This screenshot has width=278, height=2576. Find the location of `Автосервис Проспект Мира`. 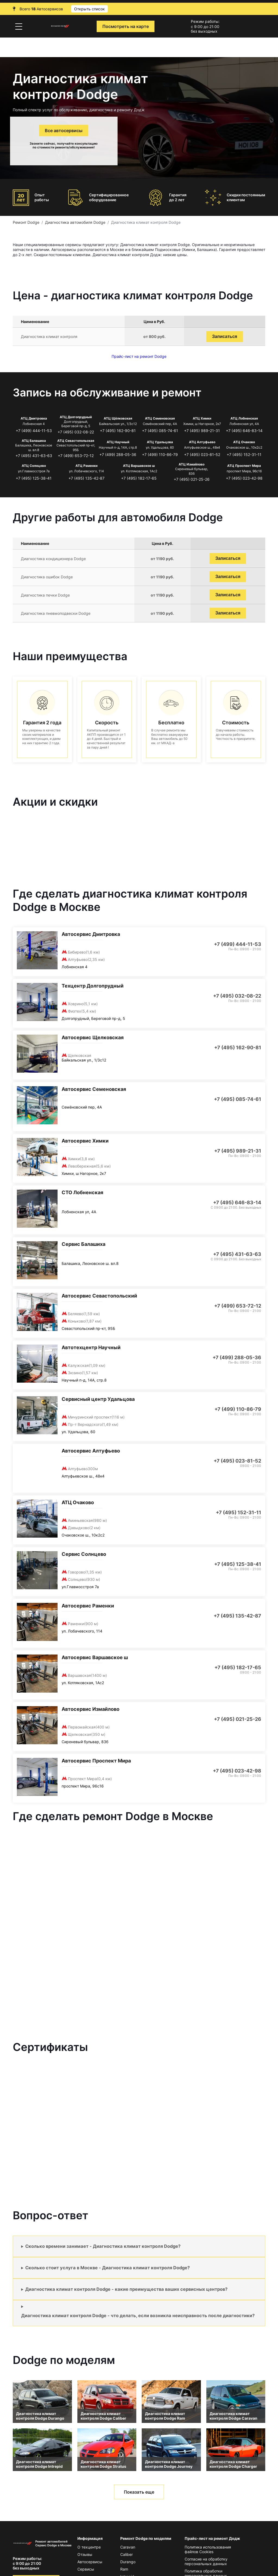

Автосервис Проспект Мира is located at coordinates (96, 1761).